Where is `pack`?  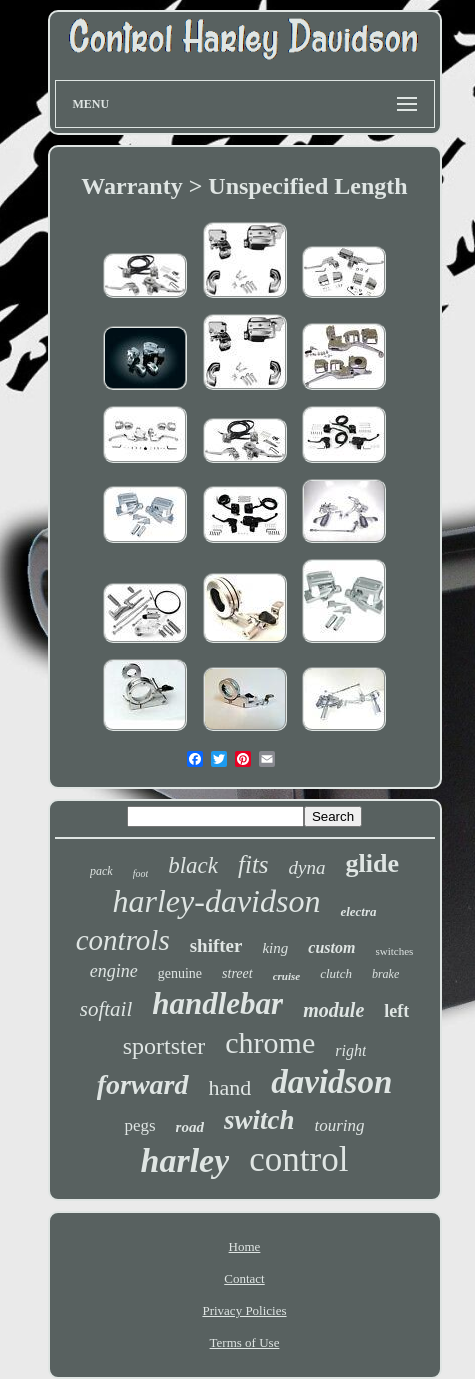
pack is located at coordinates (101, 871).